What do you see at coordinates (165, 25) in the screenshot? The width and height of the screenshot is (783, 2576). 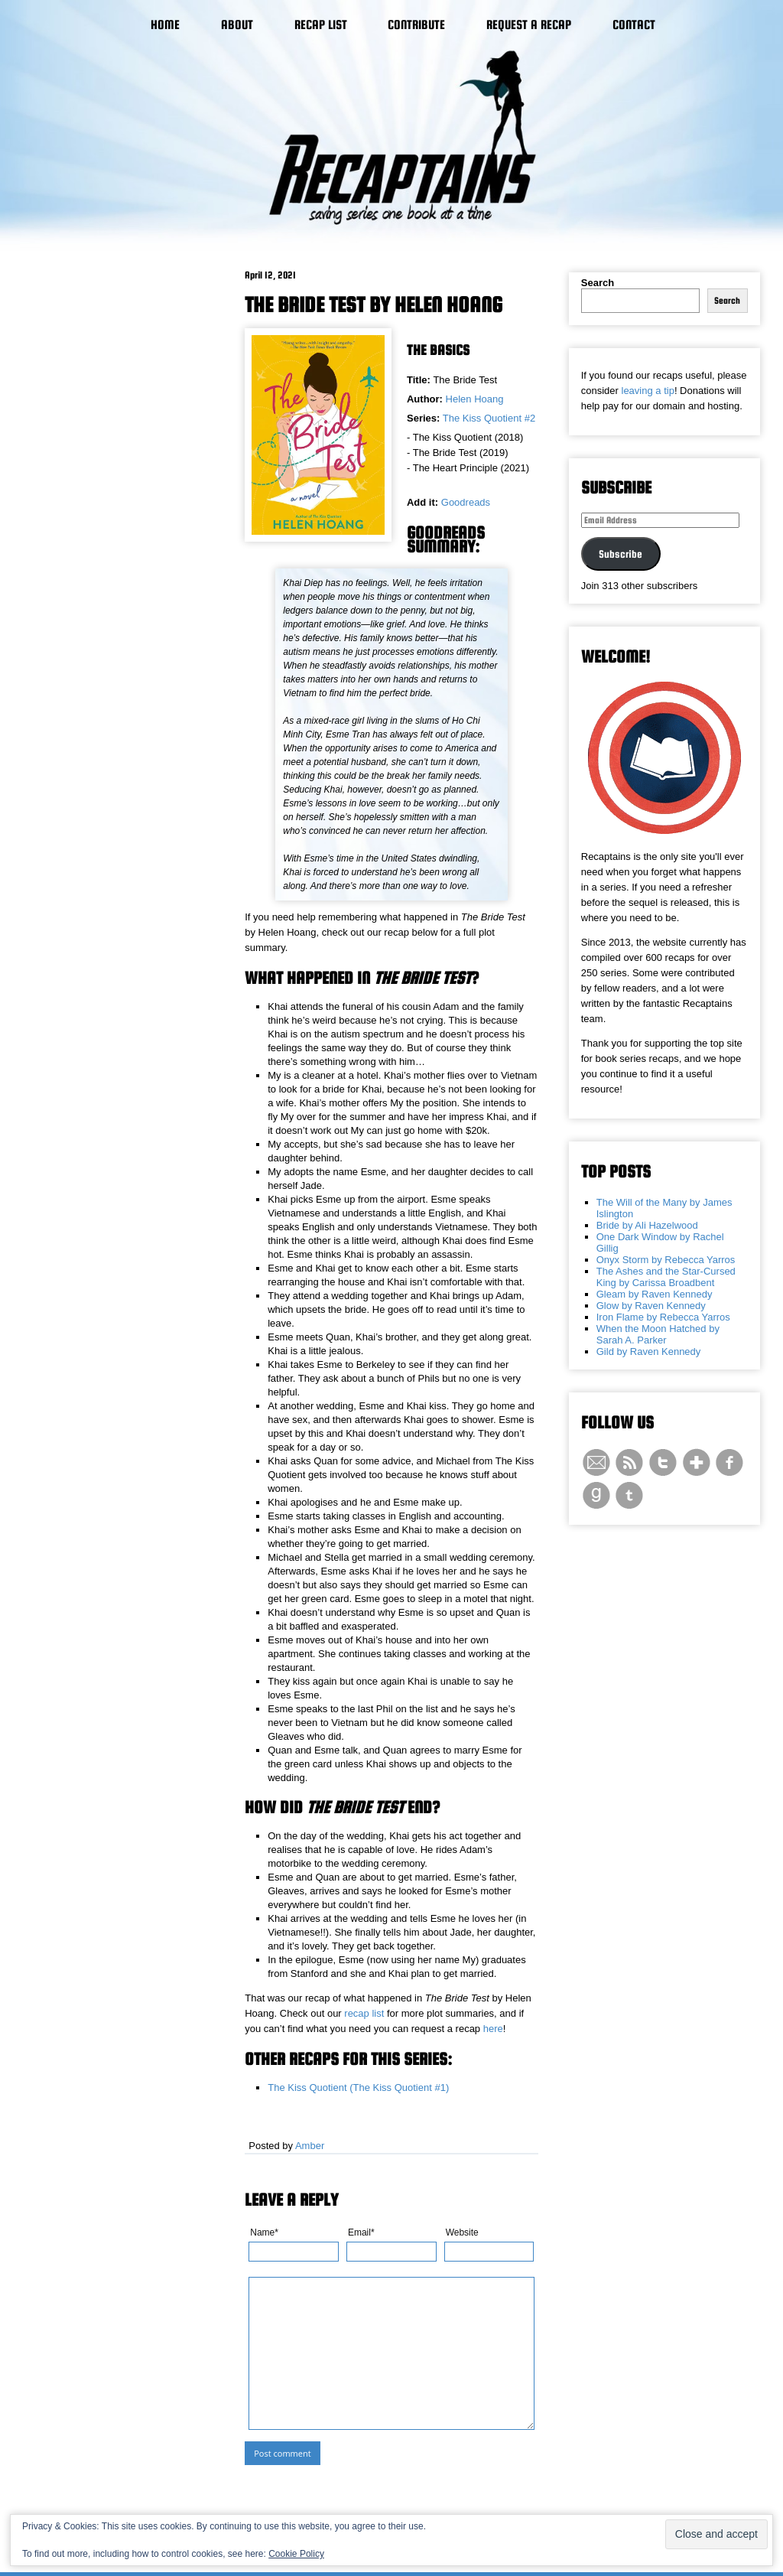 I see `Home` at bounding box center [165, 25].